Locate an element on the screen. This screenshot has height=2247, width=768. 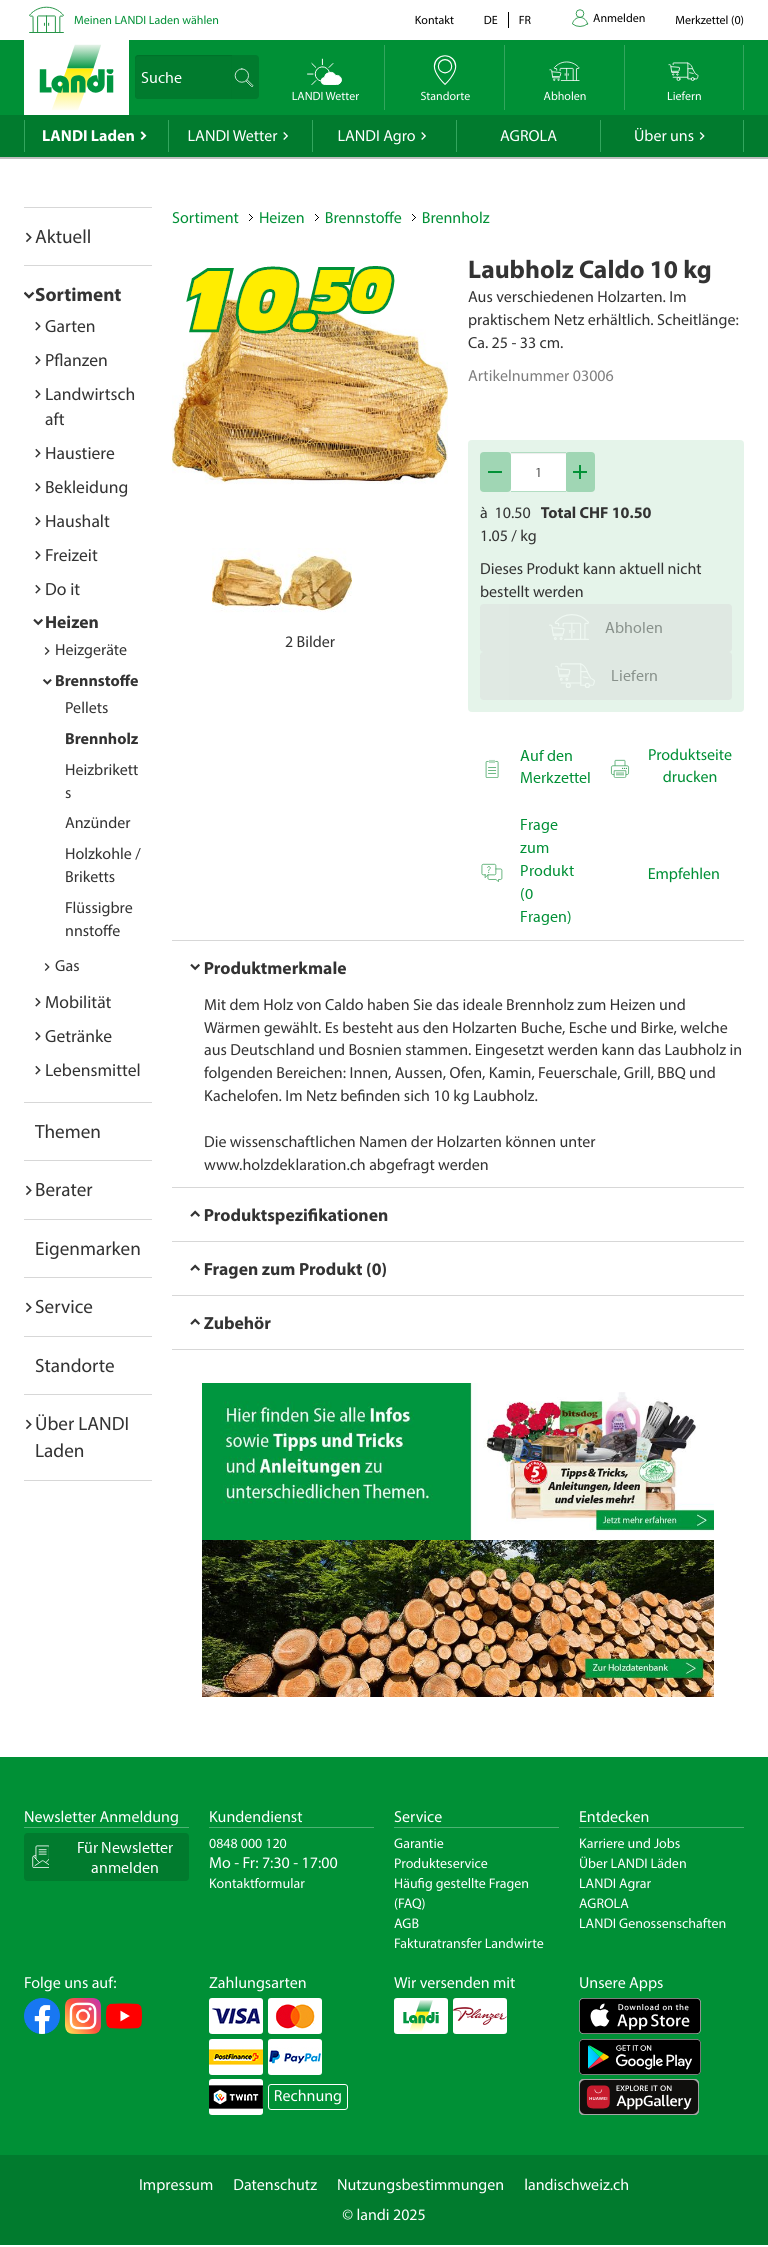
Garten is located at coordinates (70, 325).